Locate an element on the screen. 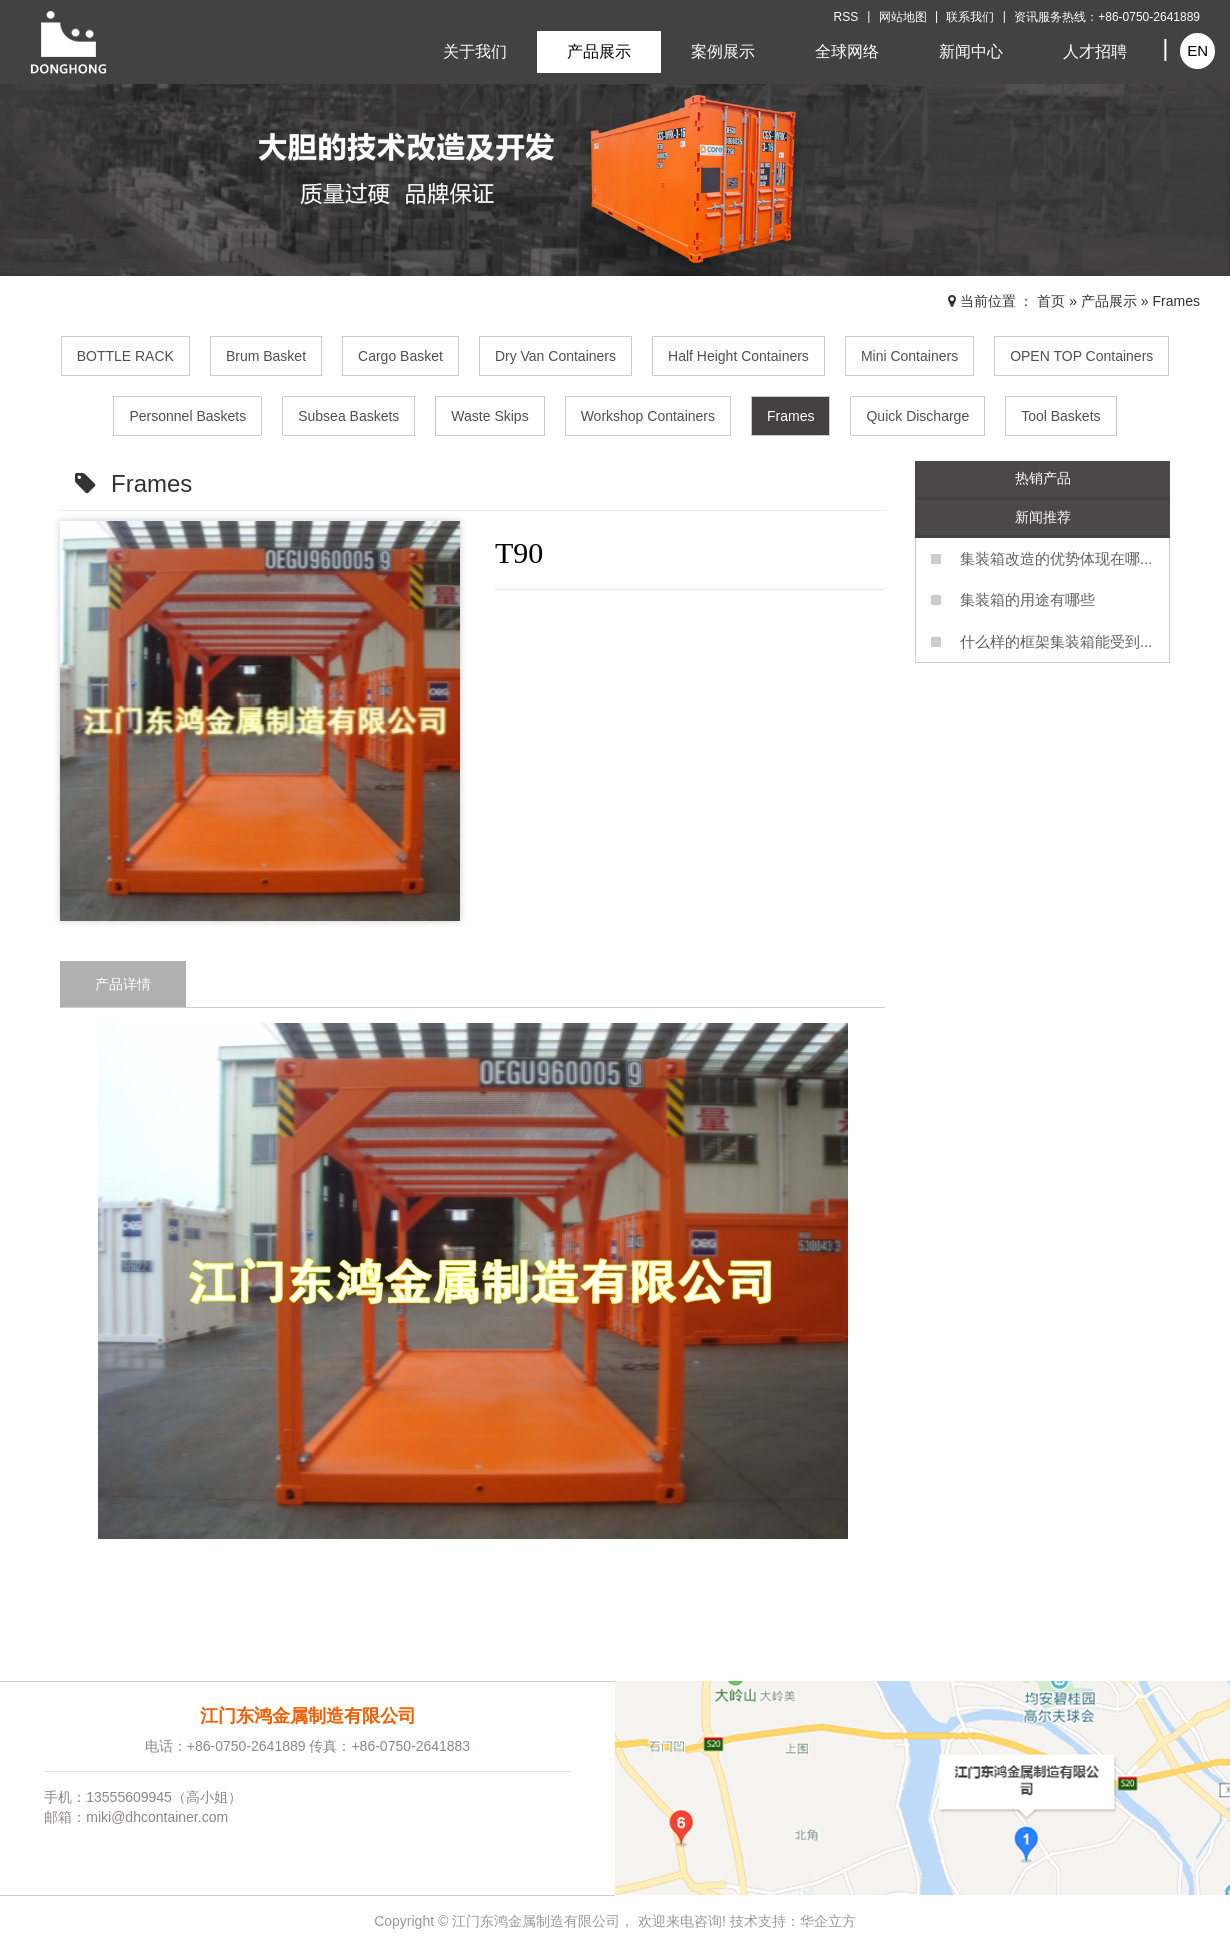 Image resolution: width=1230 pixels, height=1946 pixels. 产品展示 is located at coordinates (599, 51).